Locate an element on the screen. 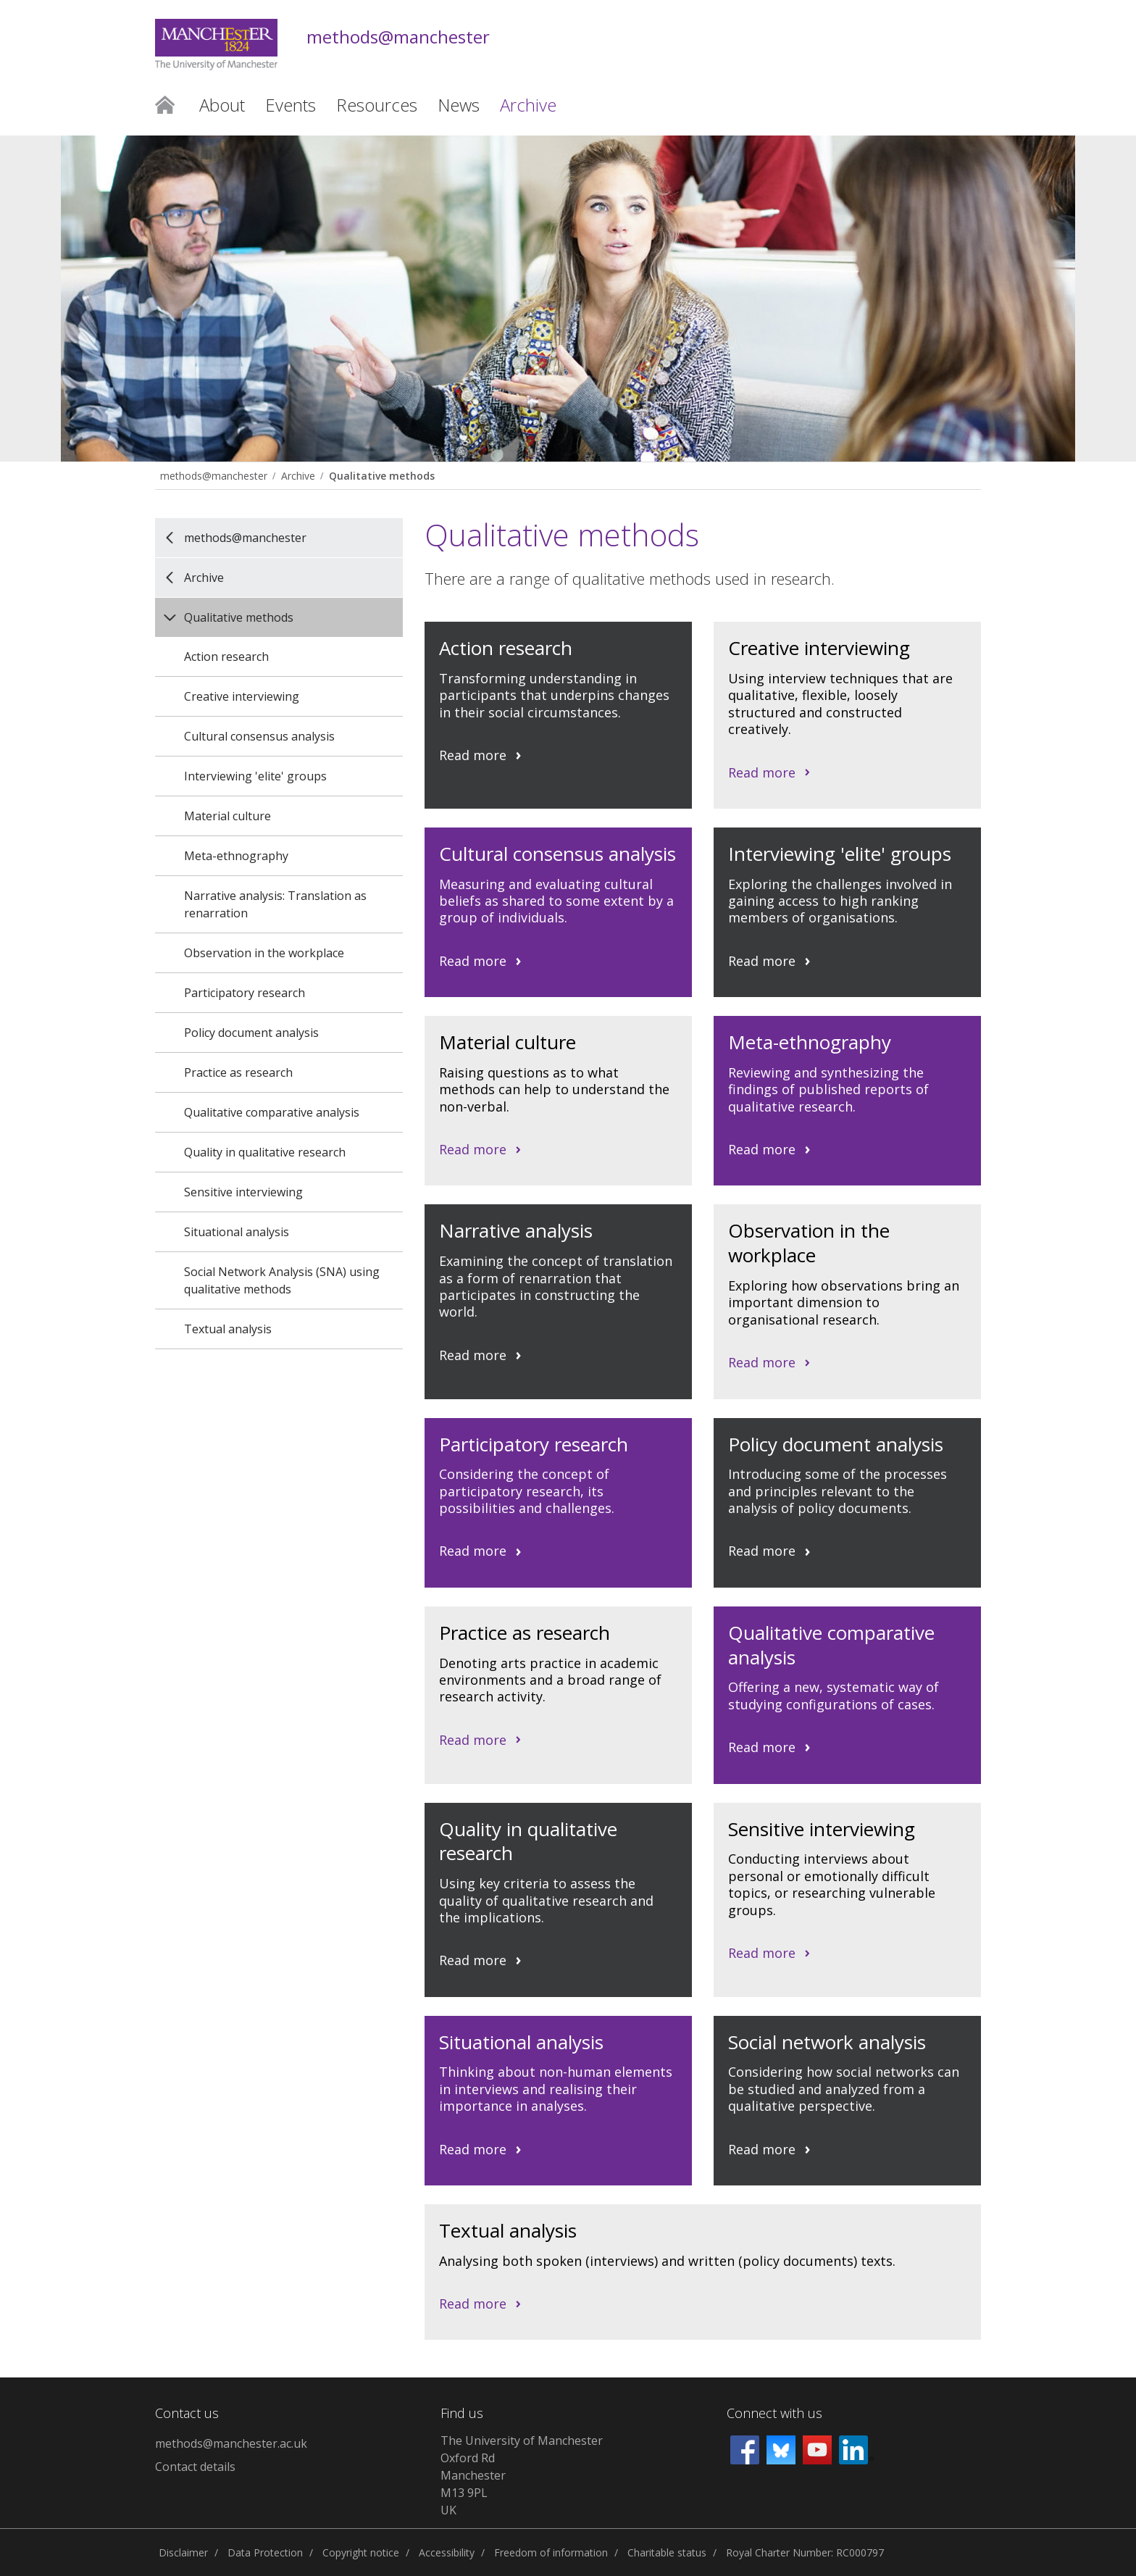  Cultural consensus analysis is located at coordinates (259, 736).